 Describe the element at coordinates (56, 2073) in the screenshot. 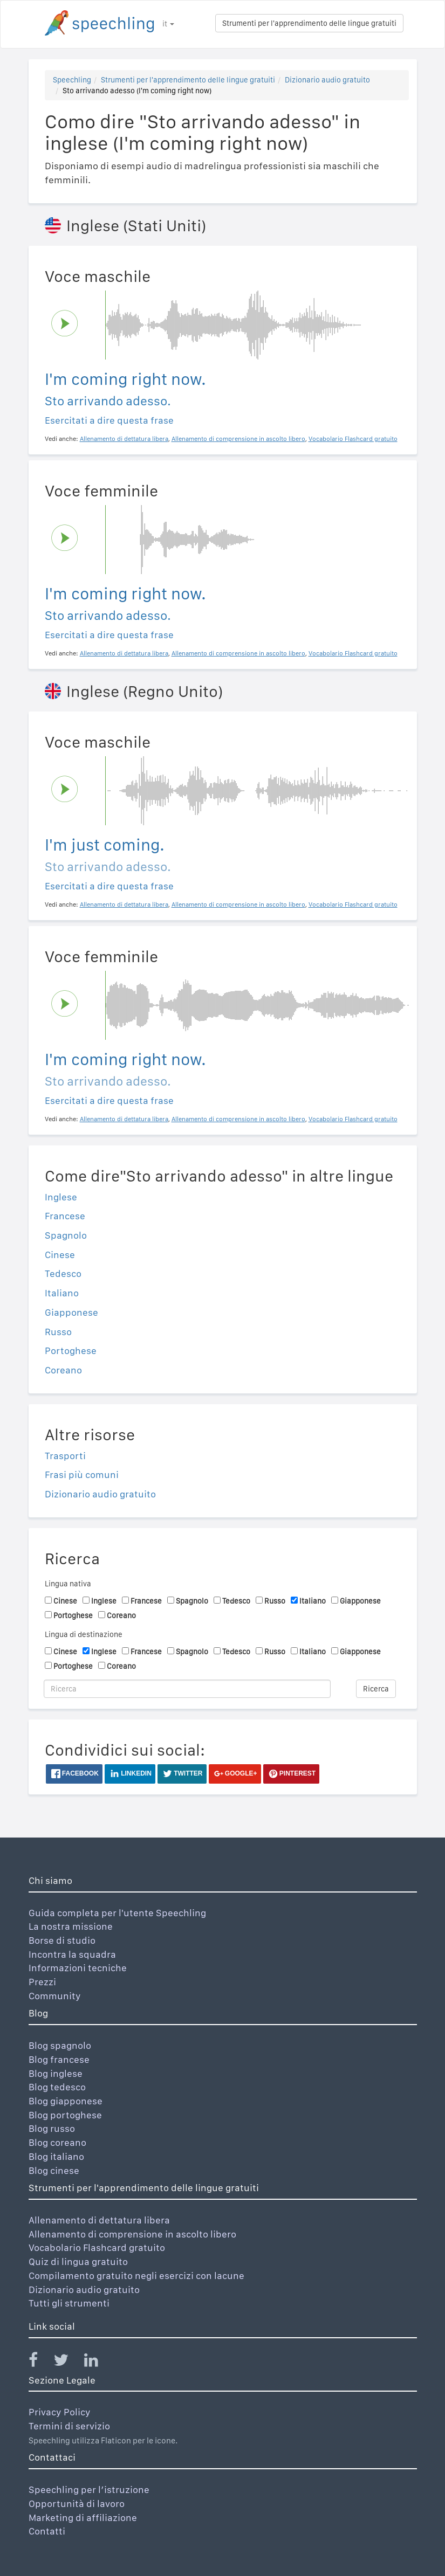

I see `Blog inglese` at that location.